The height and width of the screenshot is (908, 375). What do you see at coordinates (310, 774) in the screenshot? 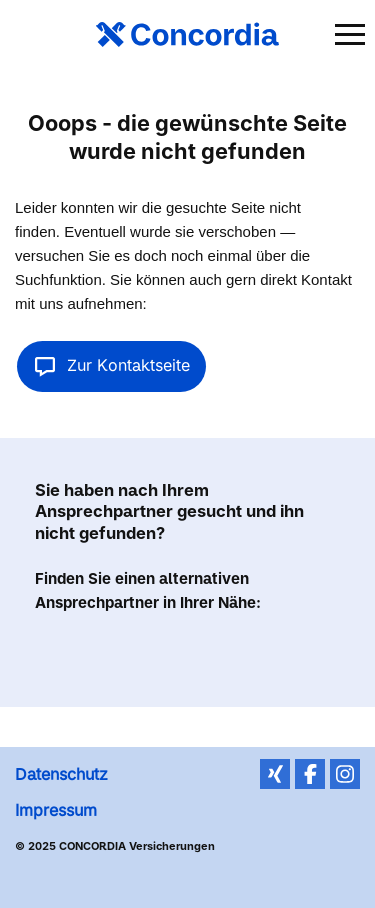
I see `Facebook` at bounding box center [310, 774].